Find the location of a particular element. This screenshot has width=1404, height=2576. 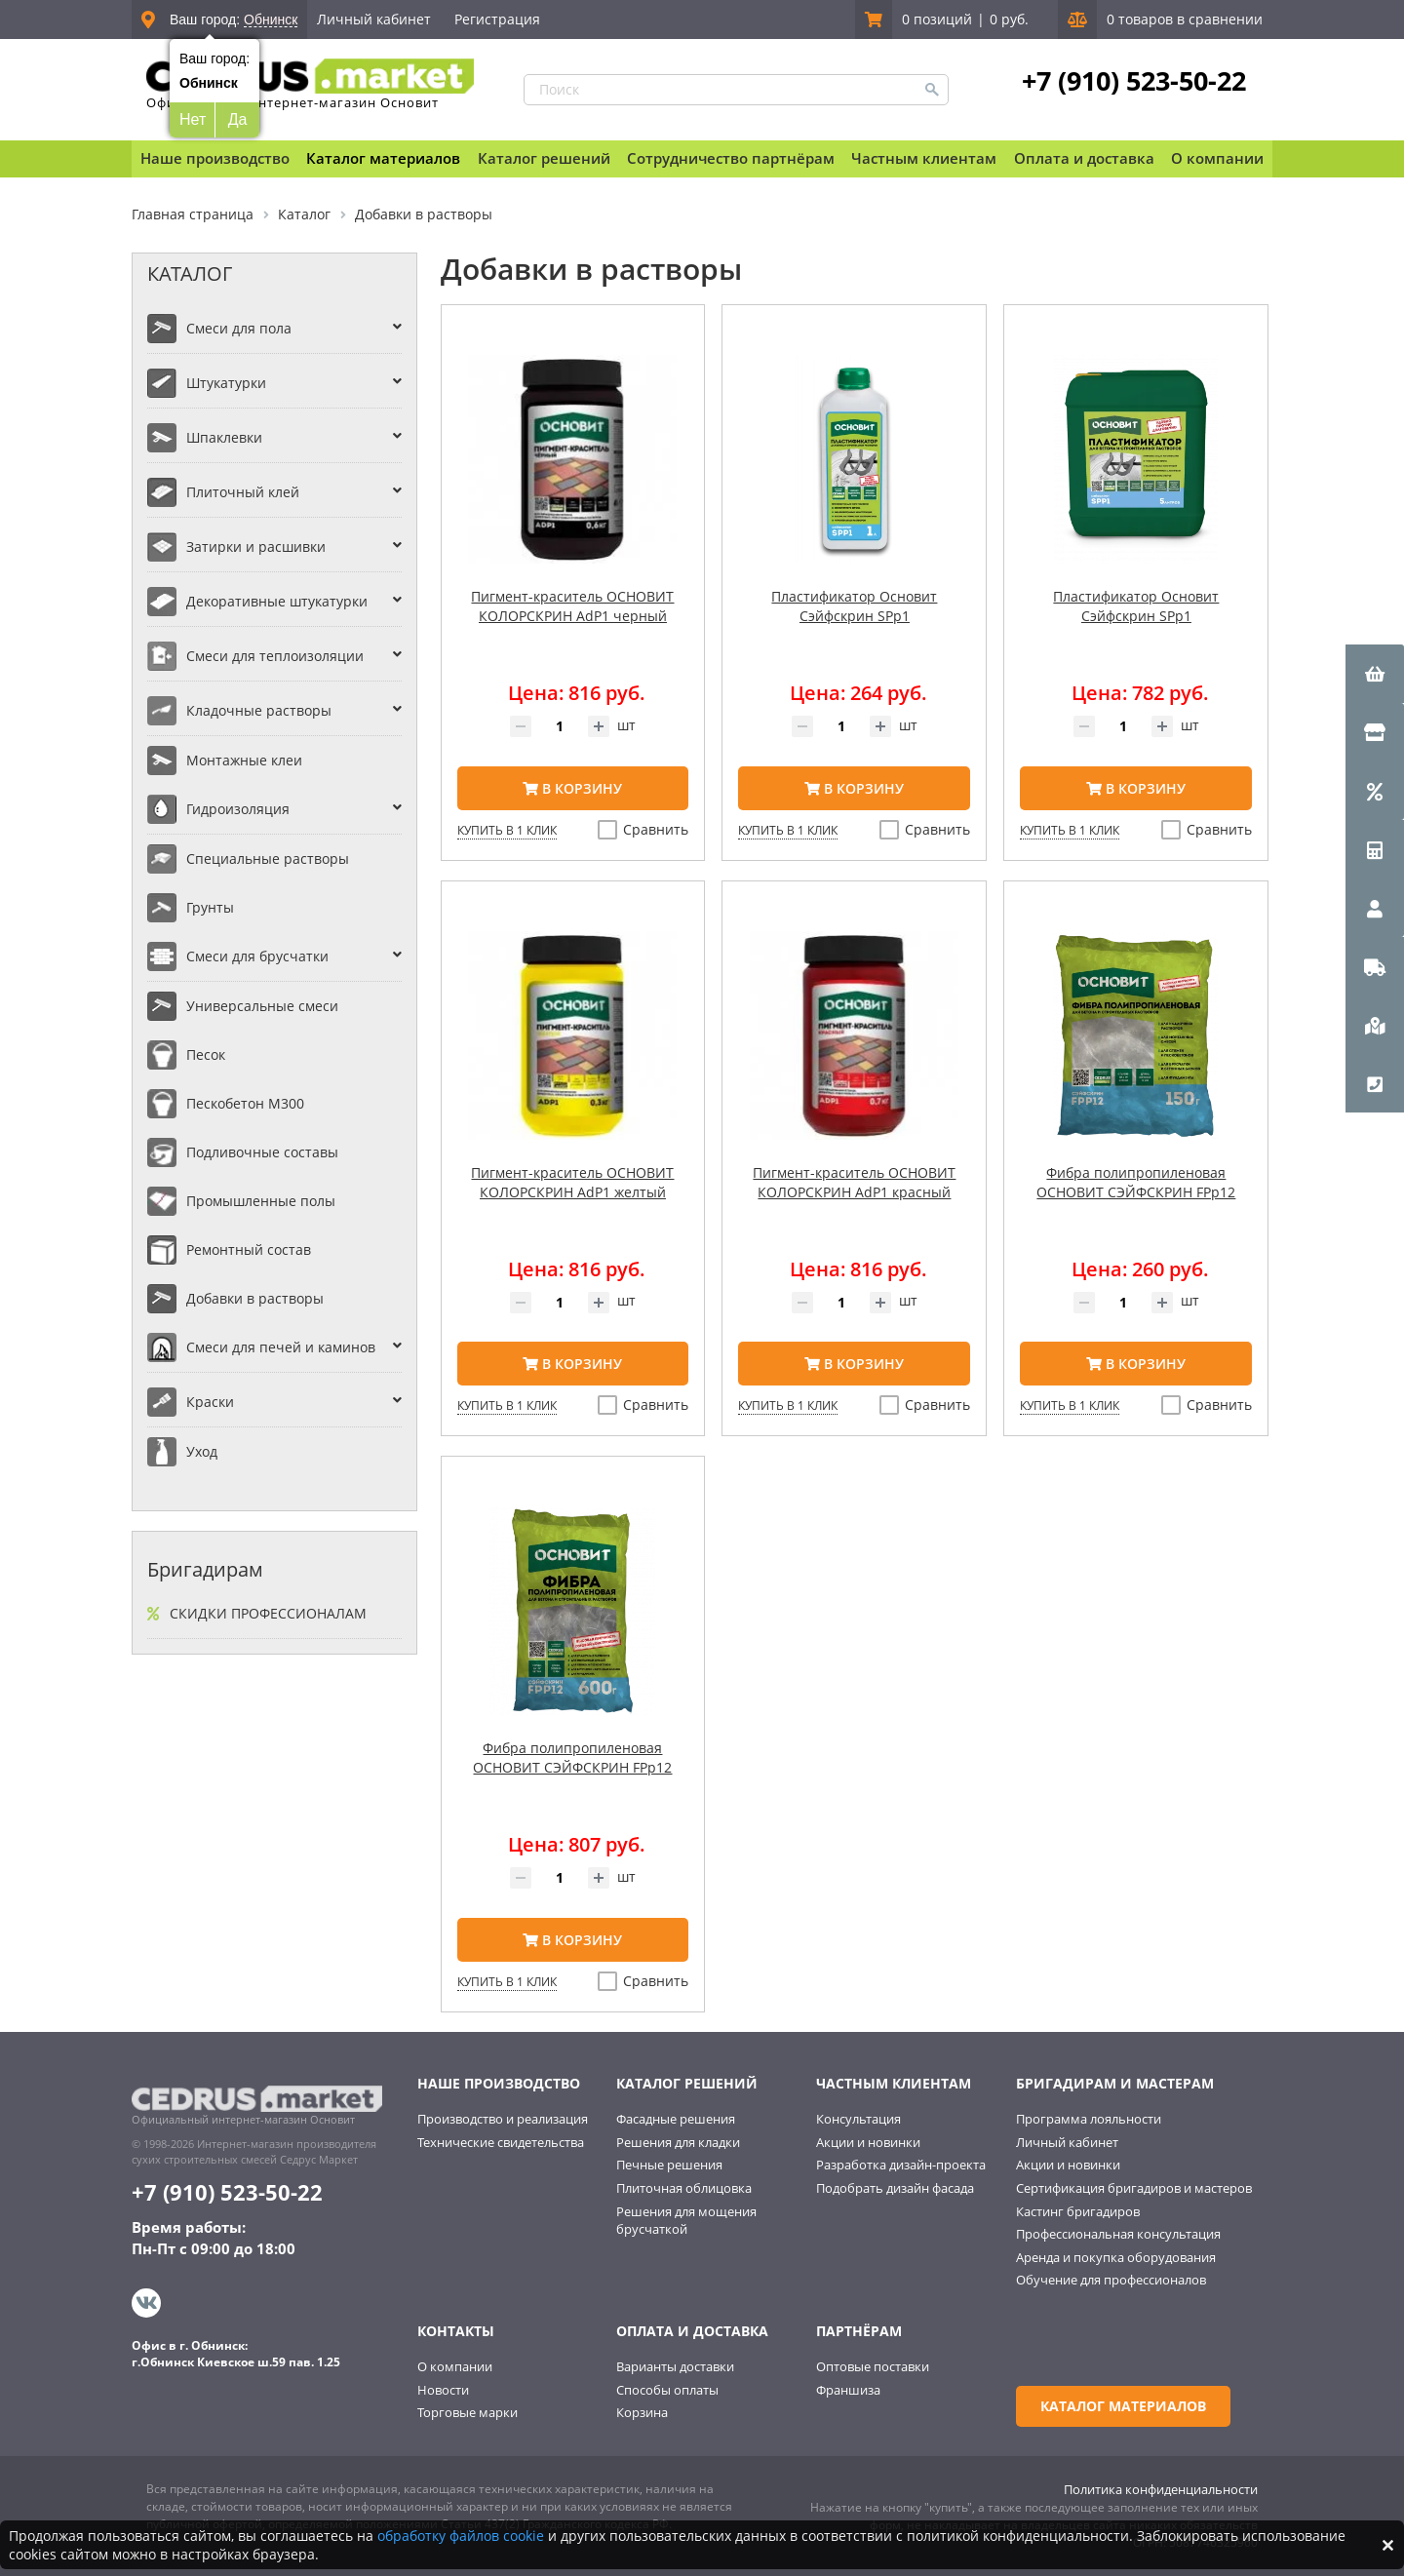

+7 (910) 523-50-22 is located at coordinates (1134, 80).